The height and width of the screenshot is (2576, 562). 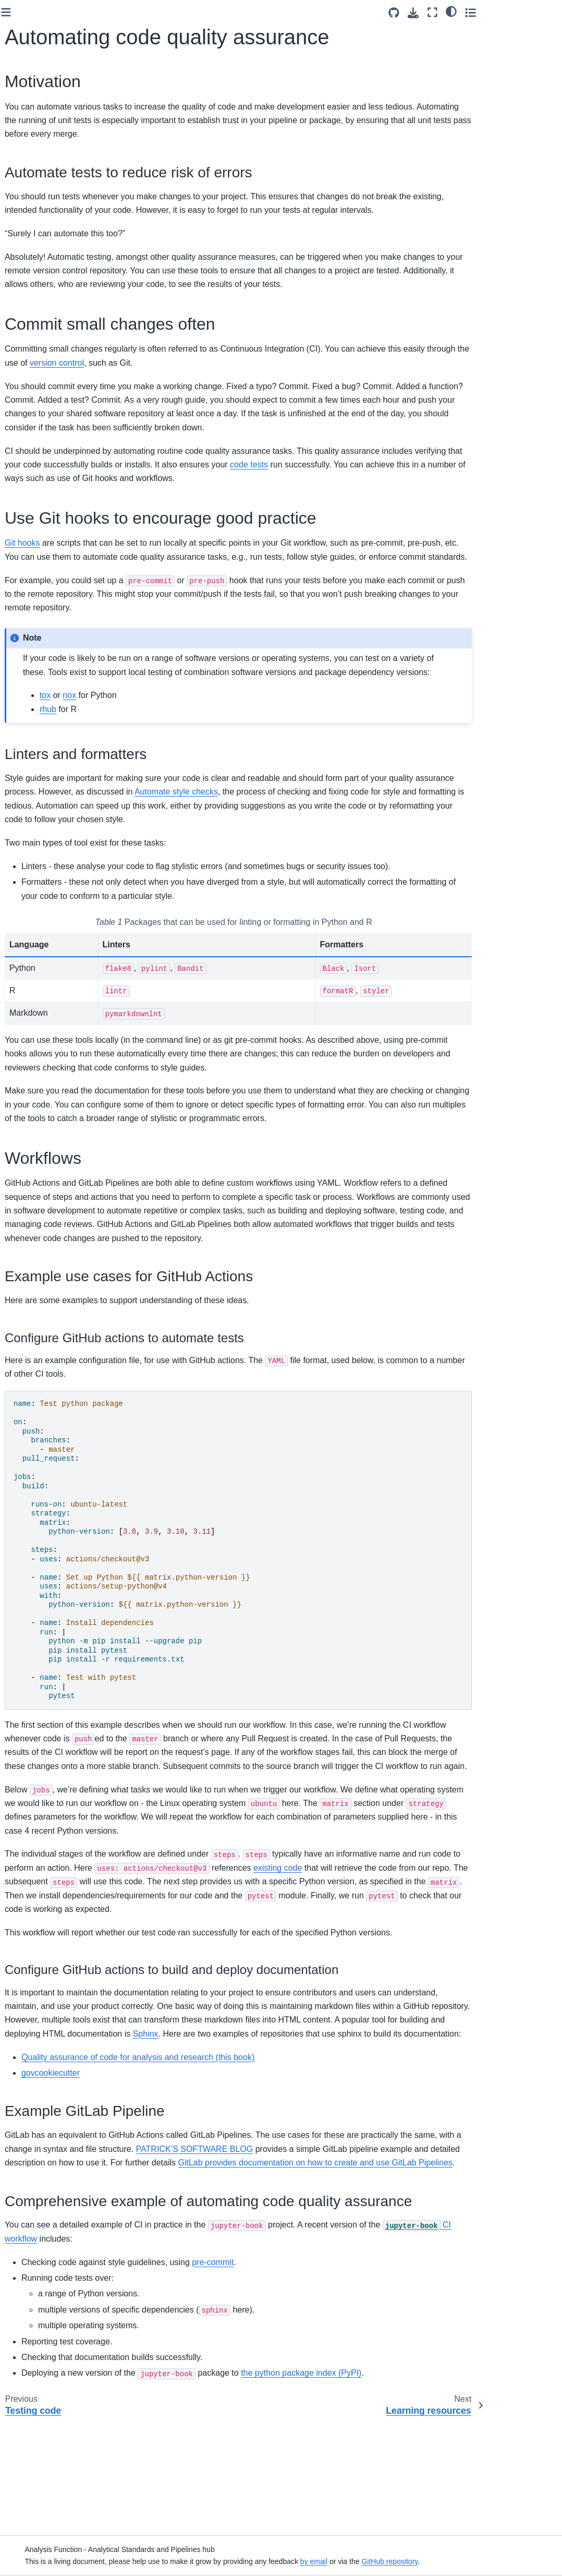 I want to click on nox, so click(x=194, y=722).